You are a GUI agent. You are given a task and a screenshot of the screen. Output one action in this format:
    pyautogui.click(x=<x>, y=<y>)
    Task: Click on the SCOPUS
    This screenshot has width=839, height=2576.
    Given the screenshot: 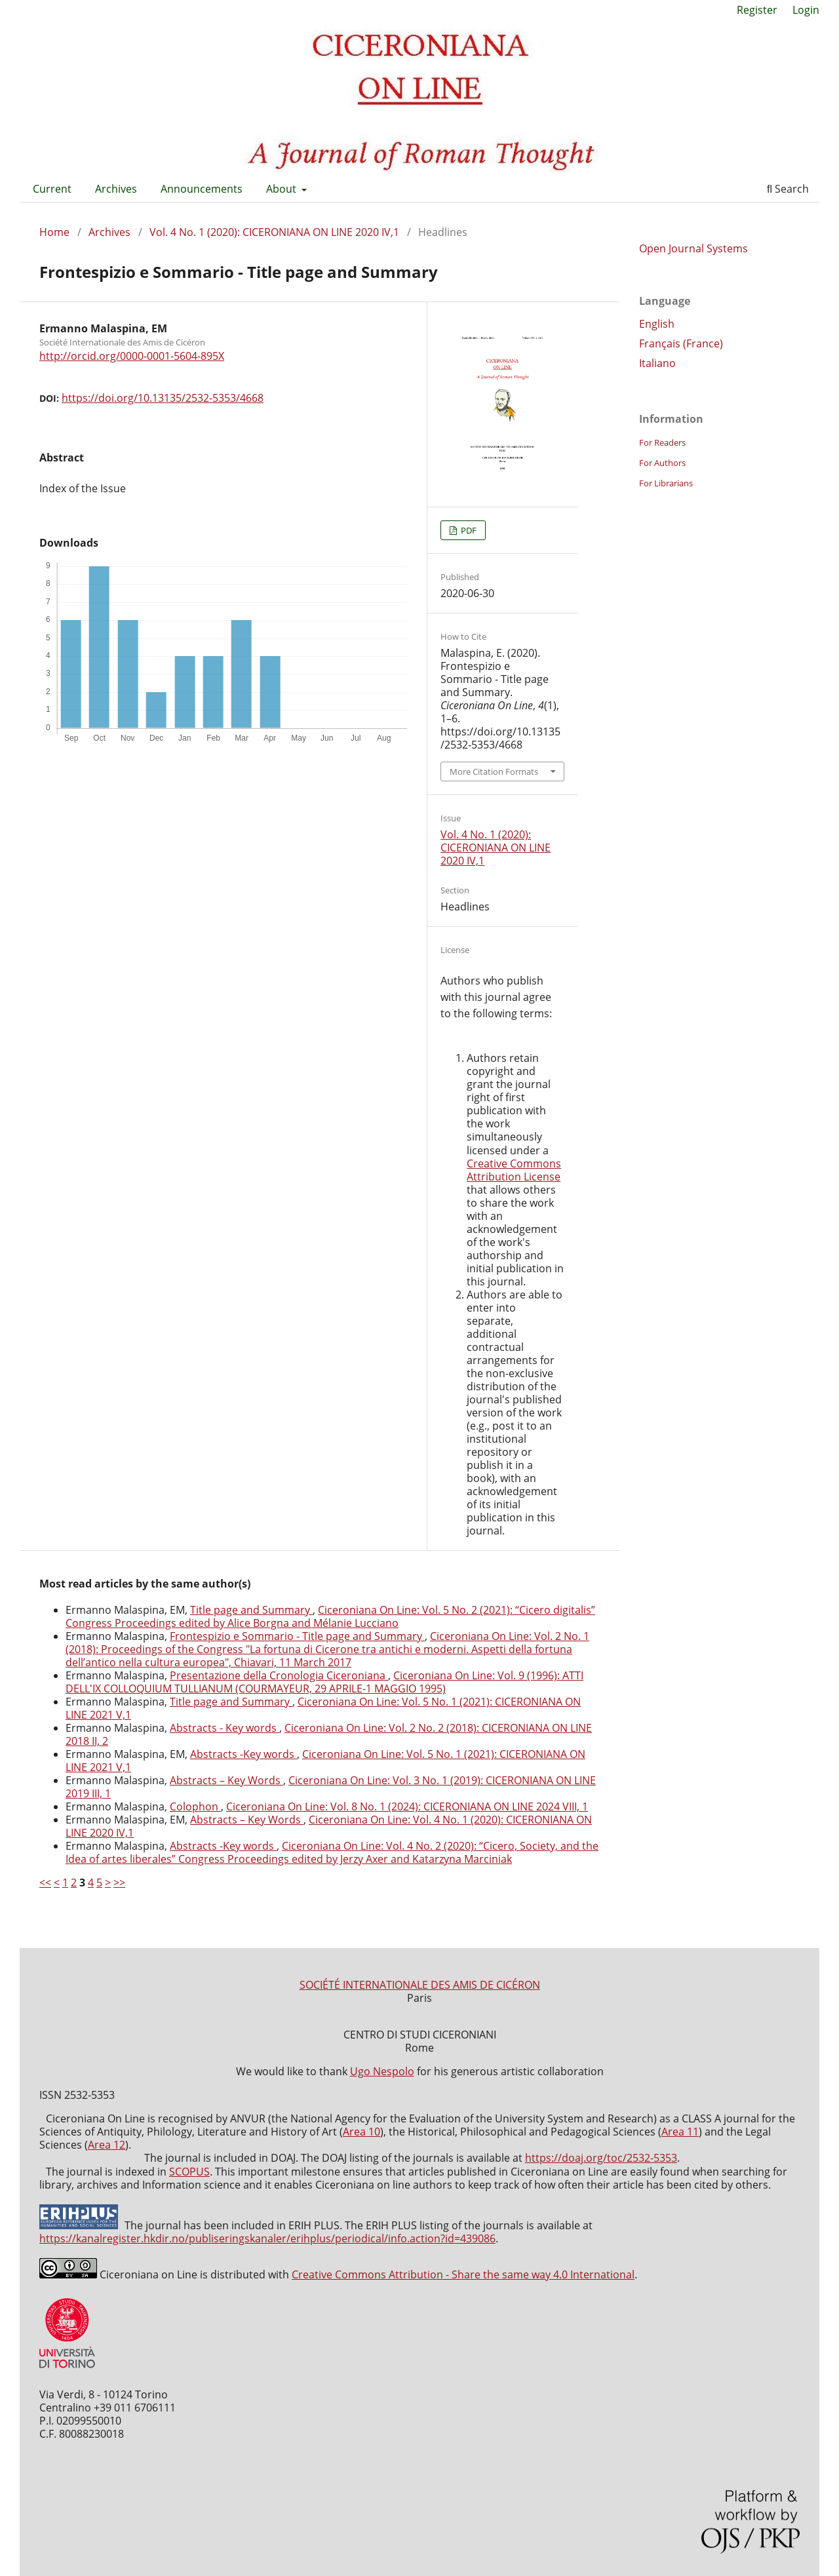 What is the action you would take?
    pyautogui.click(x=189, y=2171)
    